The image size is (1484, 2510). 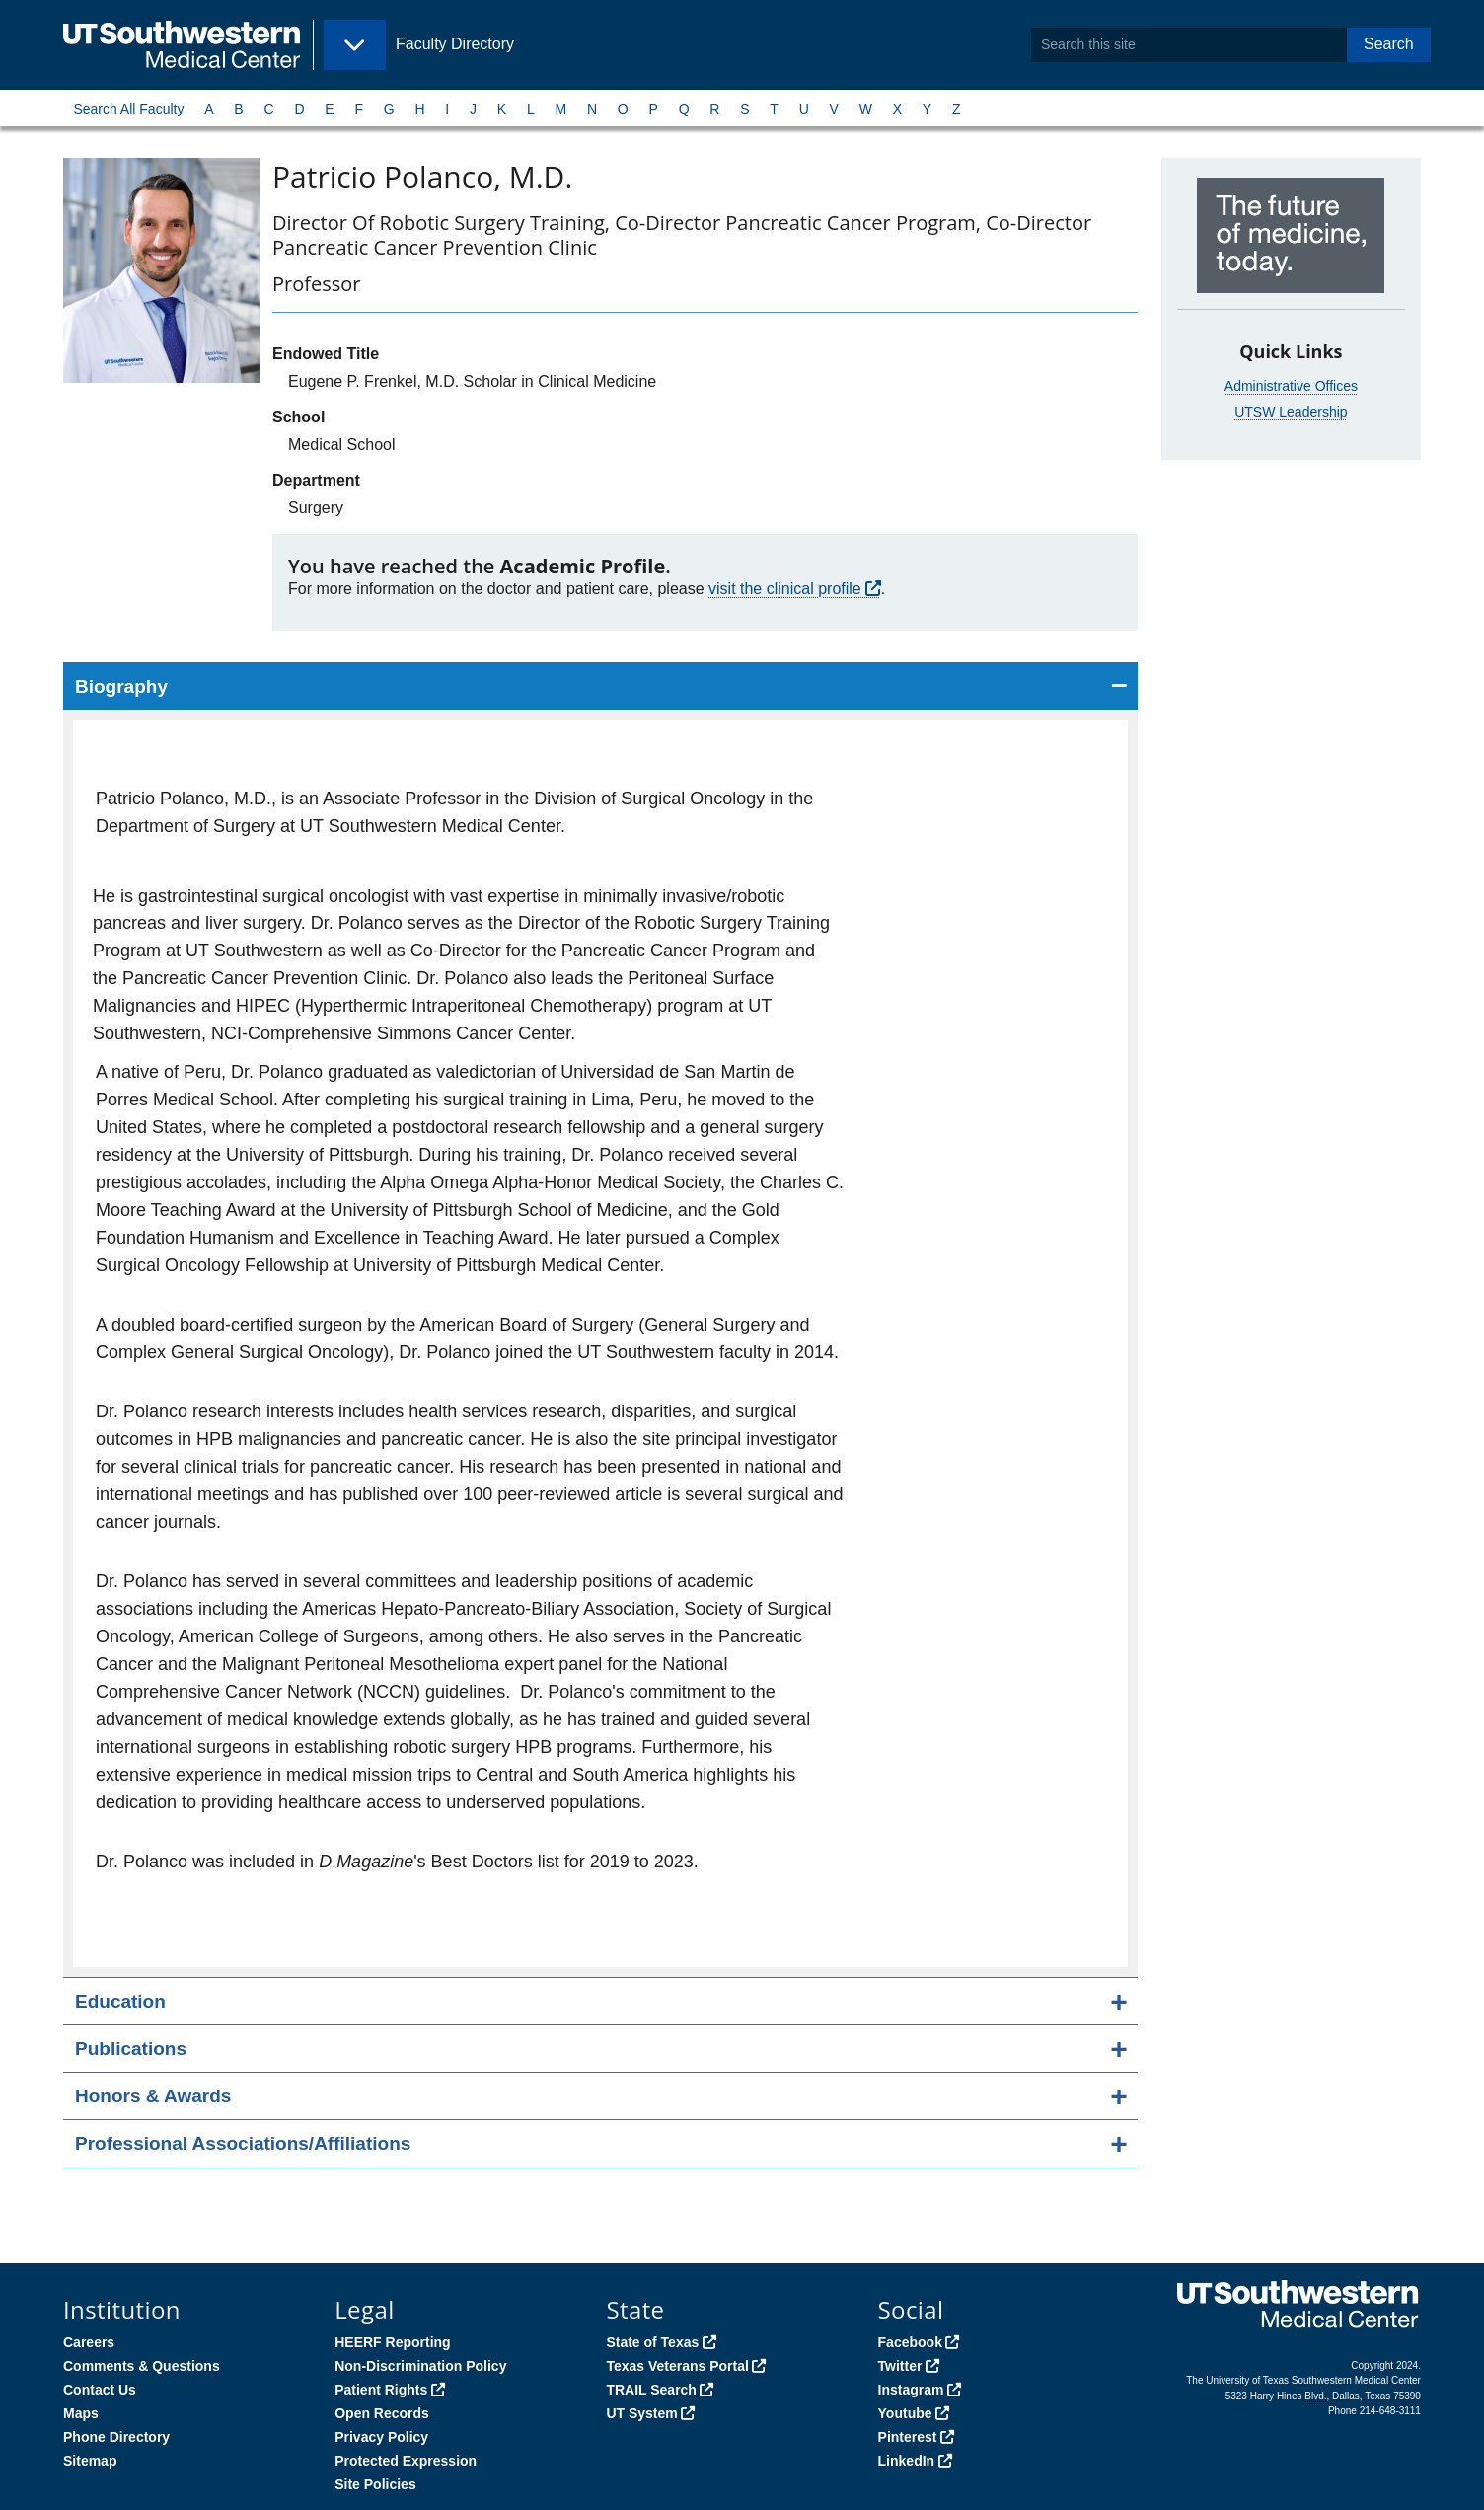 What do you see at coordinates (374, 2484) in the screenshot?
I see `Site Policies` at bounding box center [374, 2484].